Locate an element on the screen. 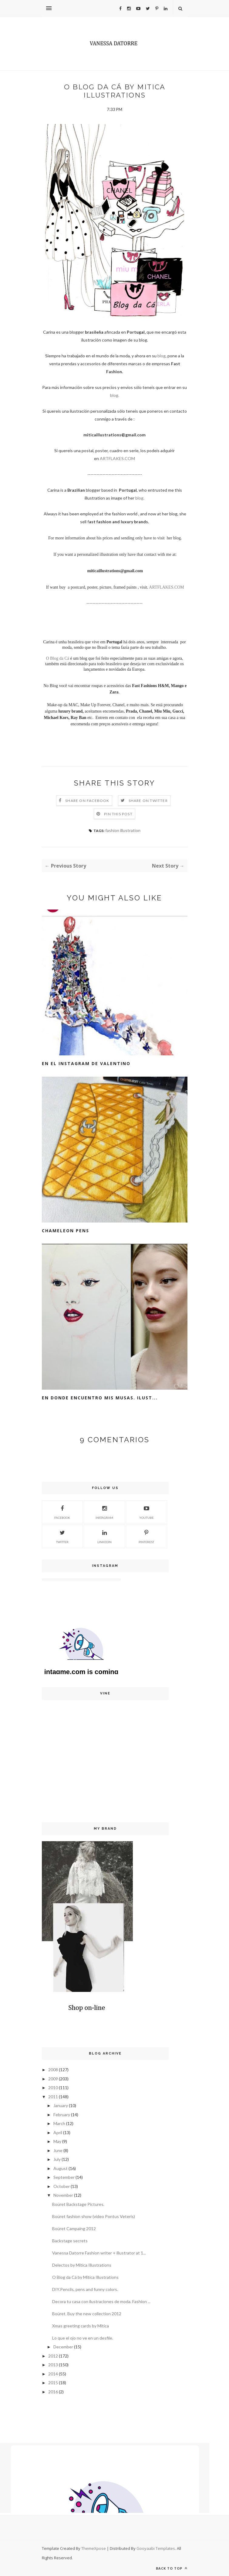  2008 is located at coordinates (53, 2069).